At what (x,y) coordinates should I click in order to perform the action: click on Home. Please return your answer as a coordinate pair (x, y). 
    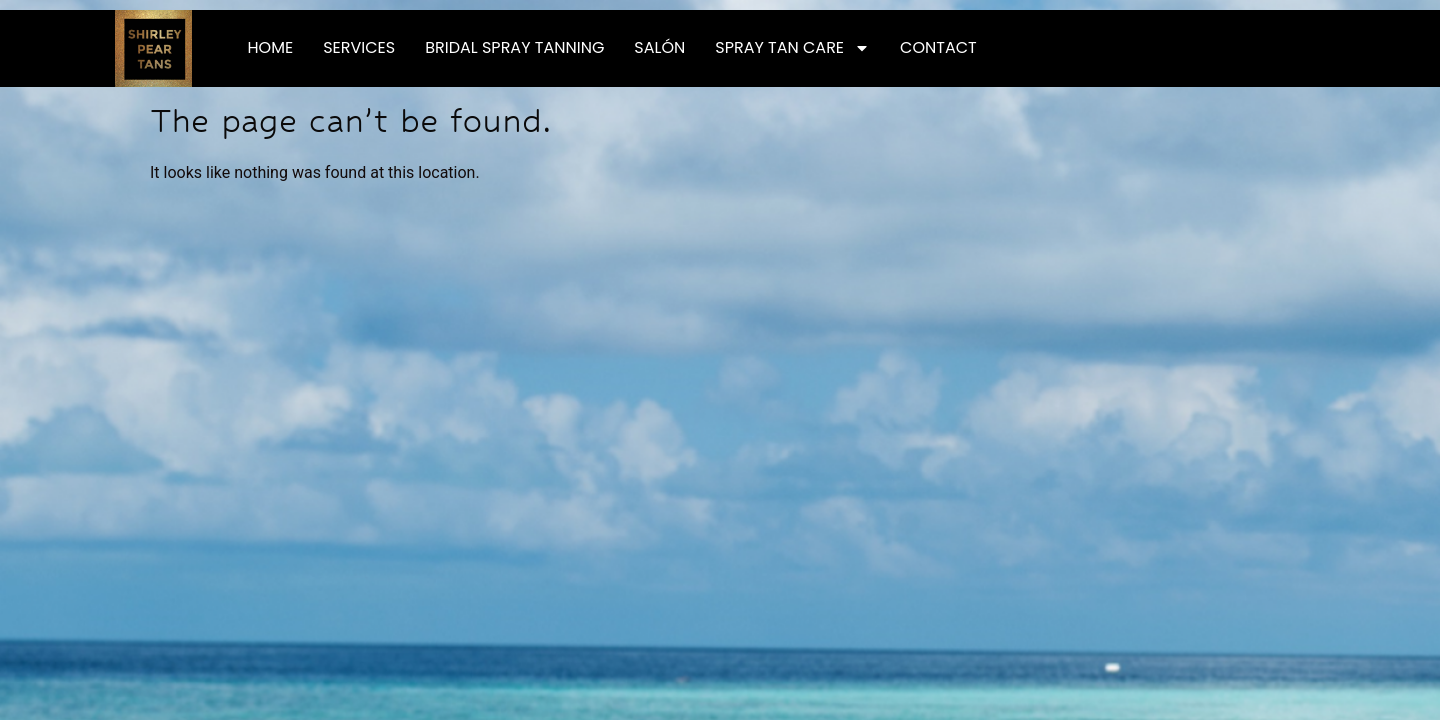
    Looking at the image, I should click on (271, 47).